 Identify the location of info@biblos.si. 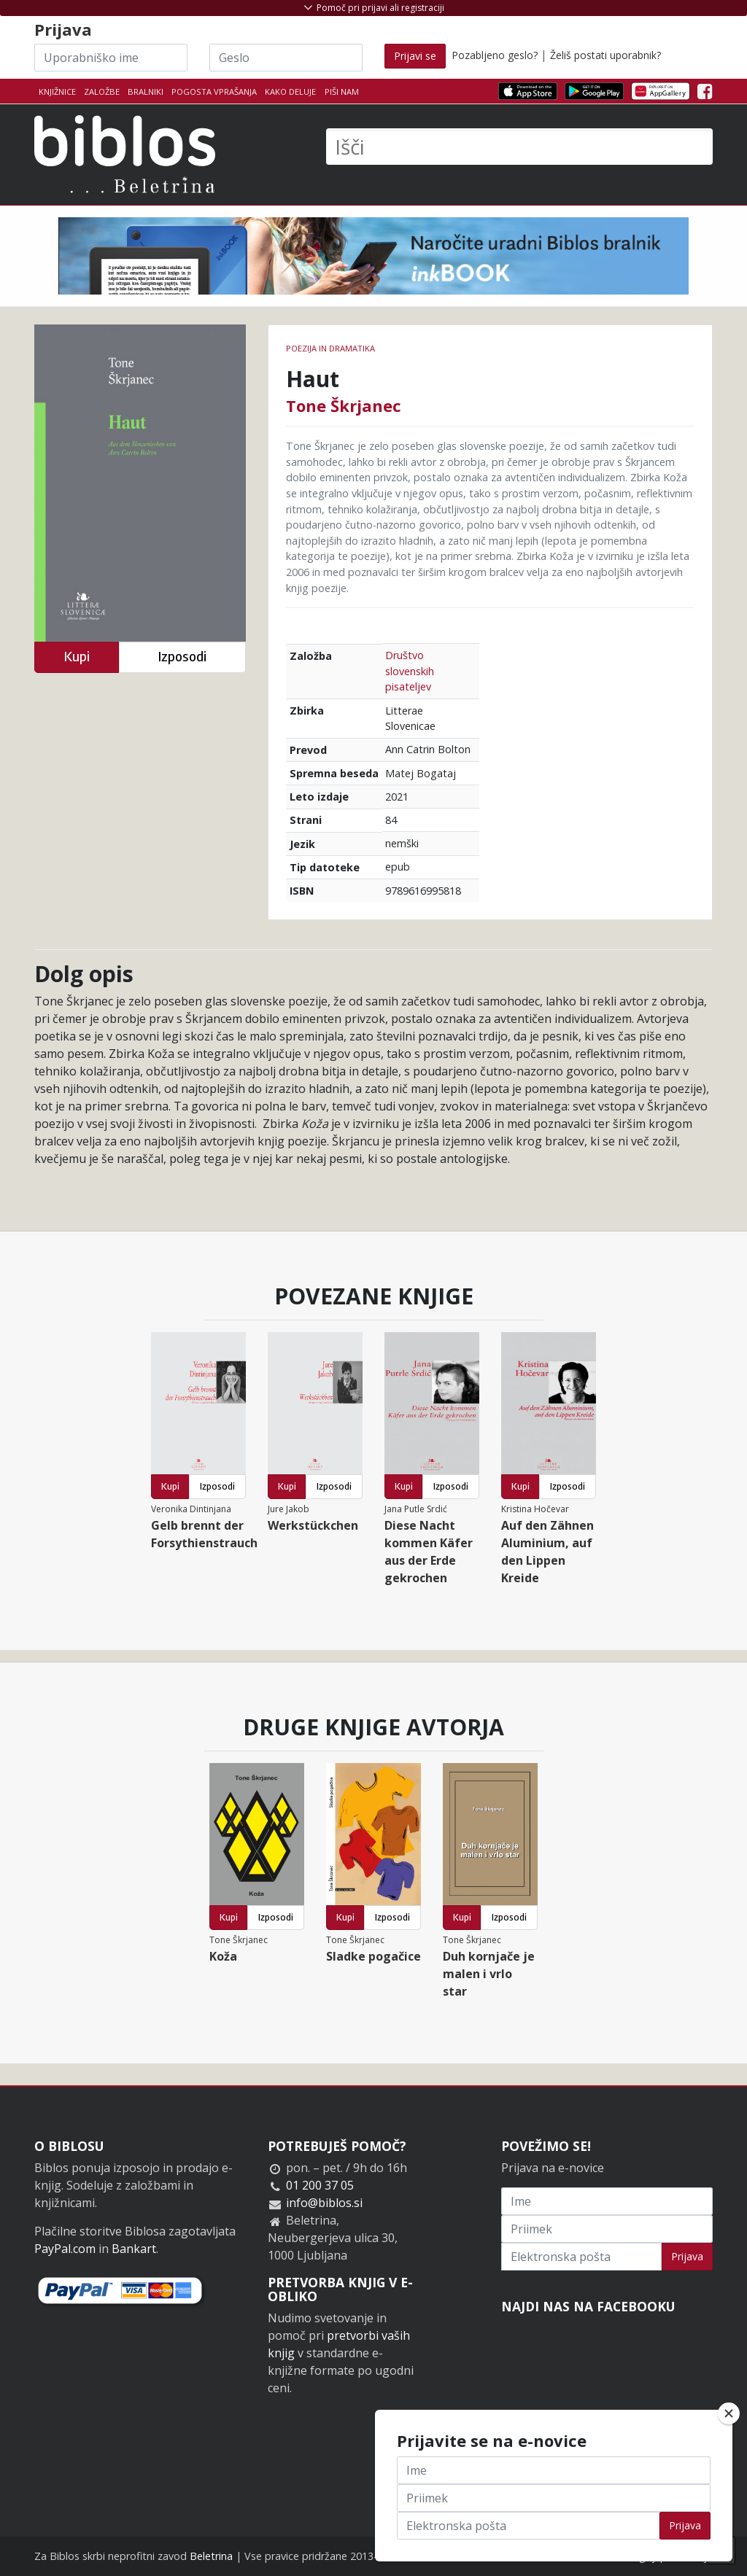
(324, 2203).